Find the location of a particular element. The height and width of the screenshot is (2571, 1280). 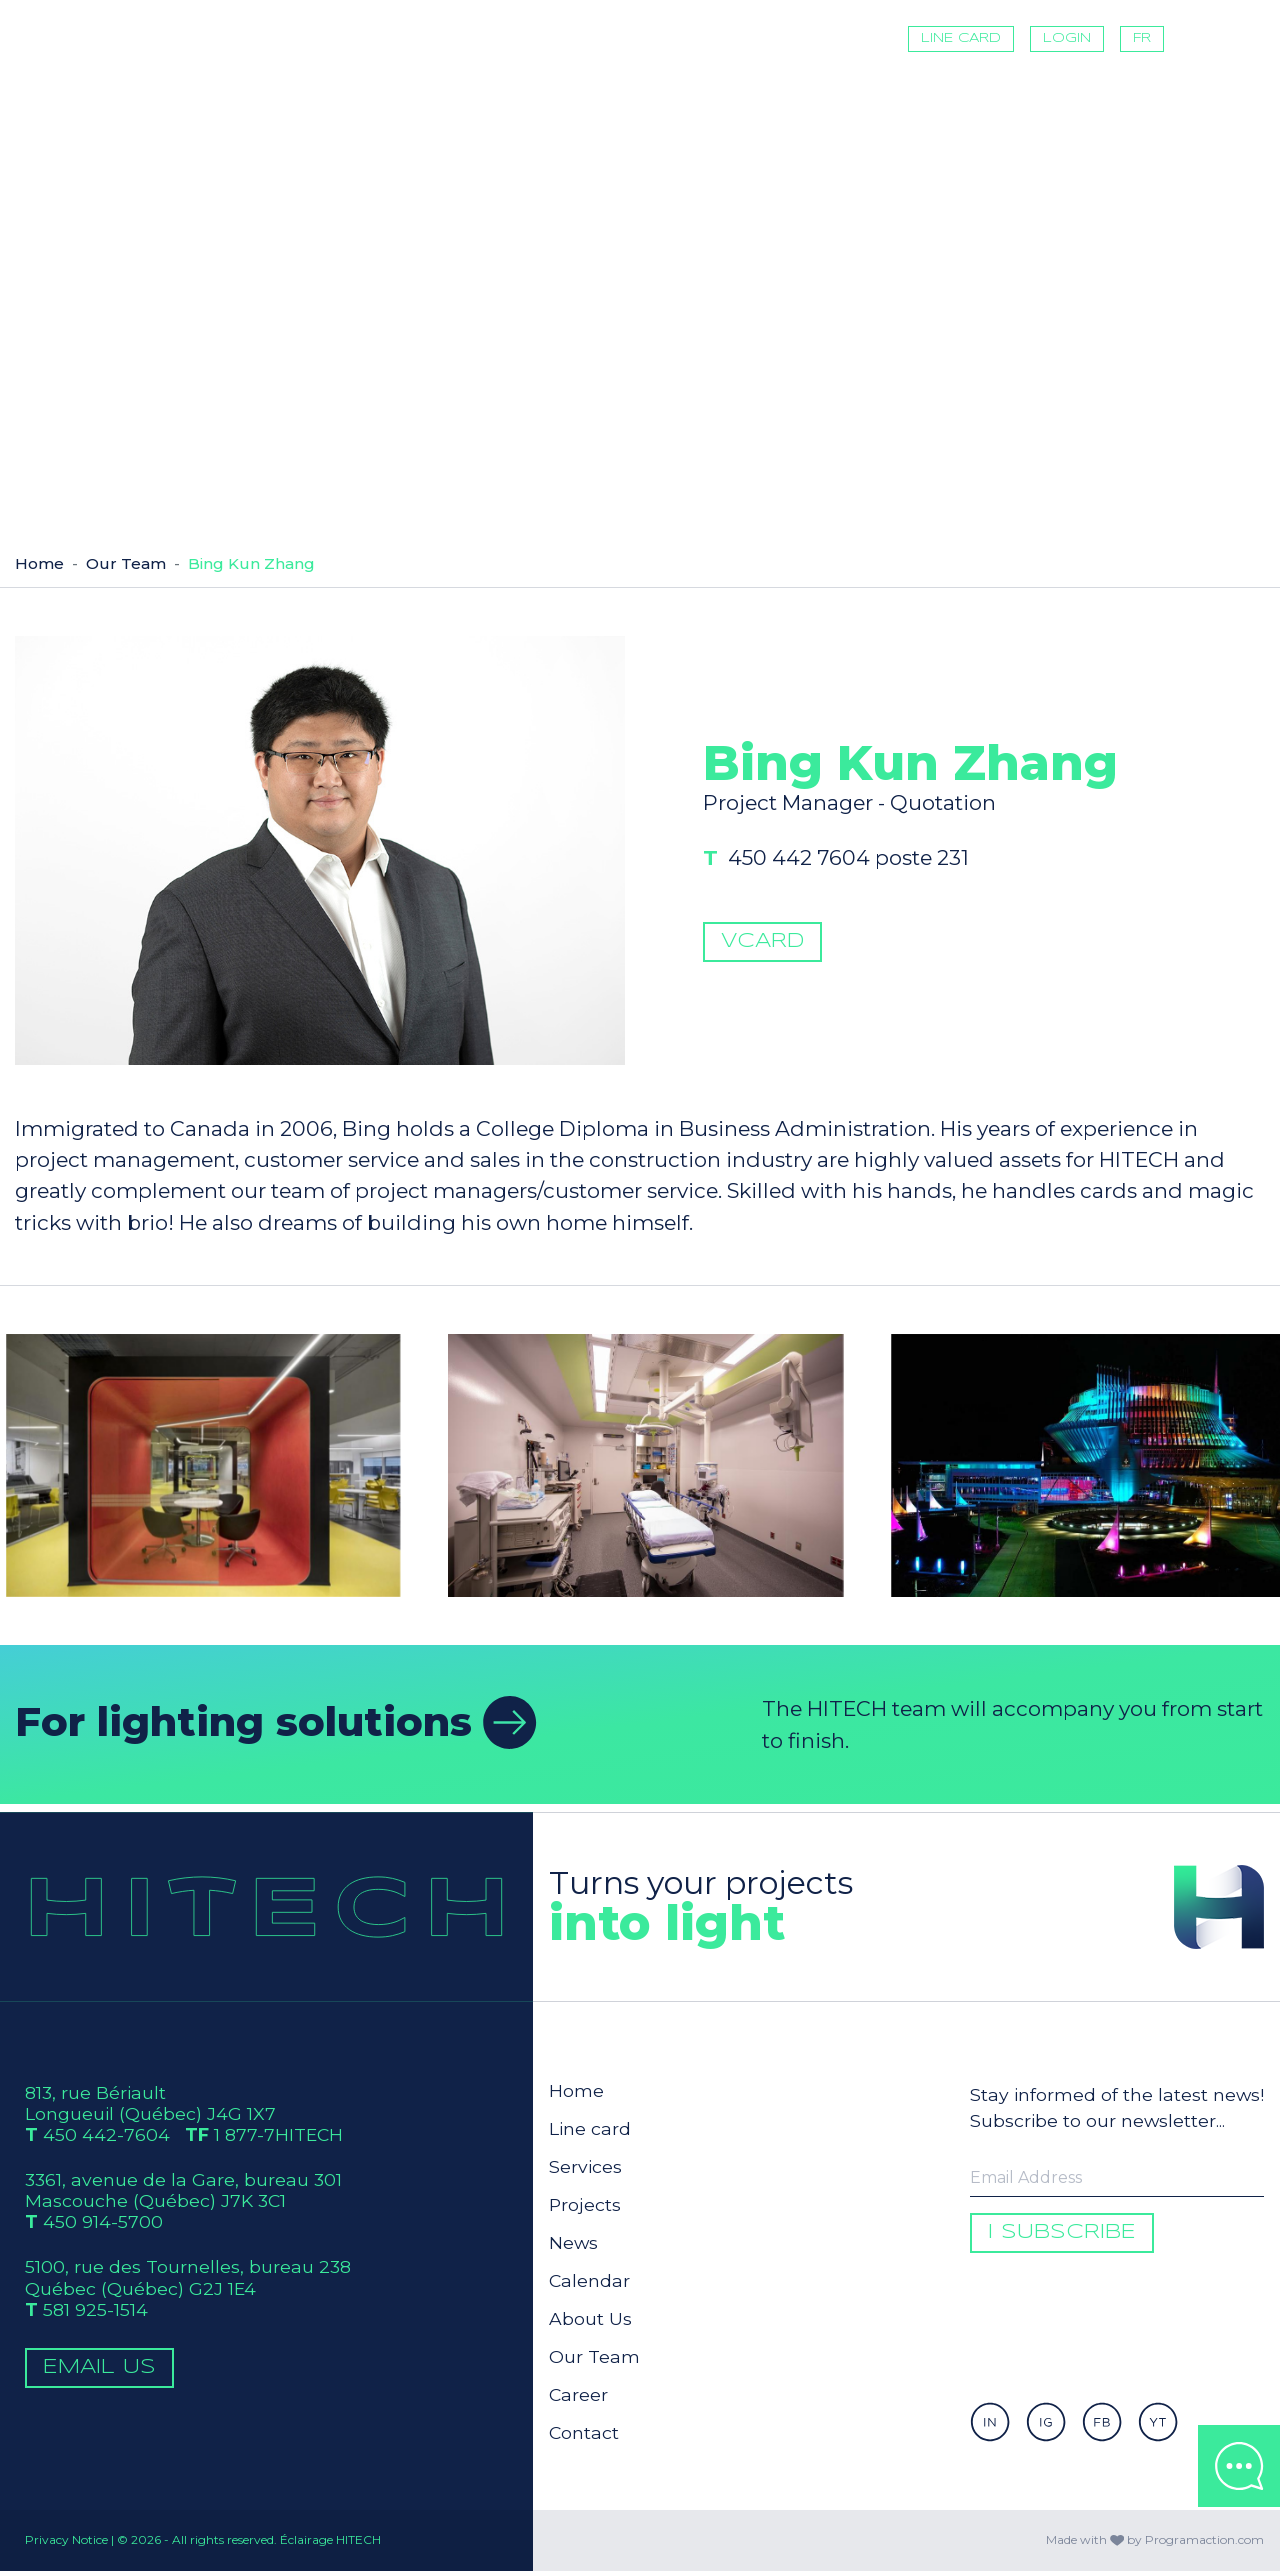

I subscribe is located at coordinates (1062, 2232).